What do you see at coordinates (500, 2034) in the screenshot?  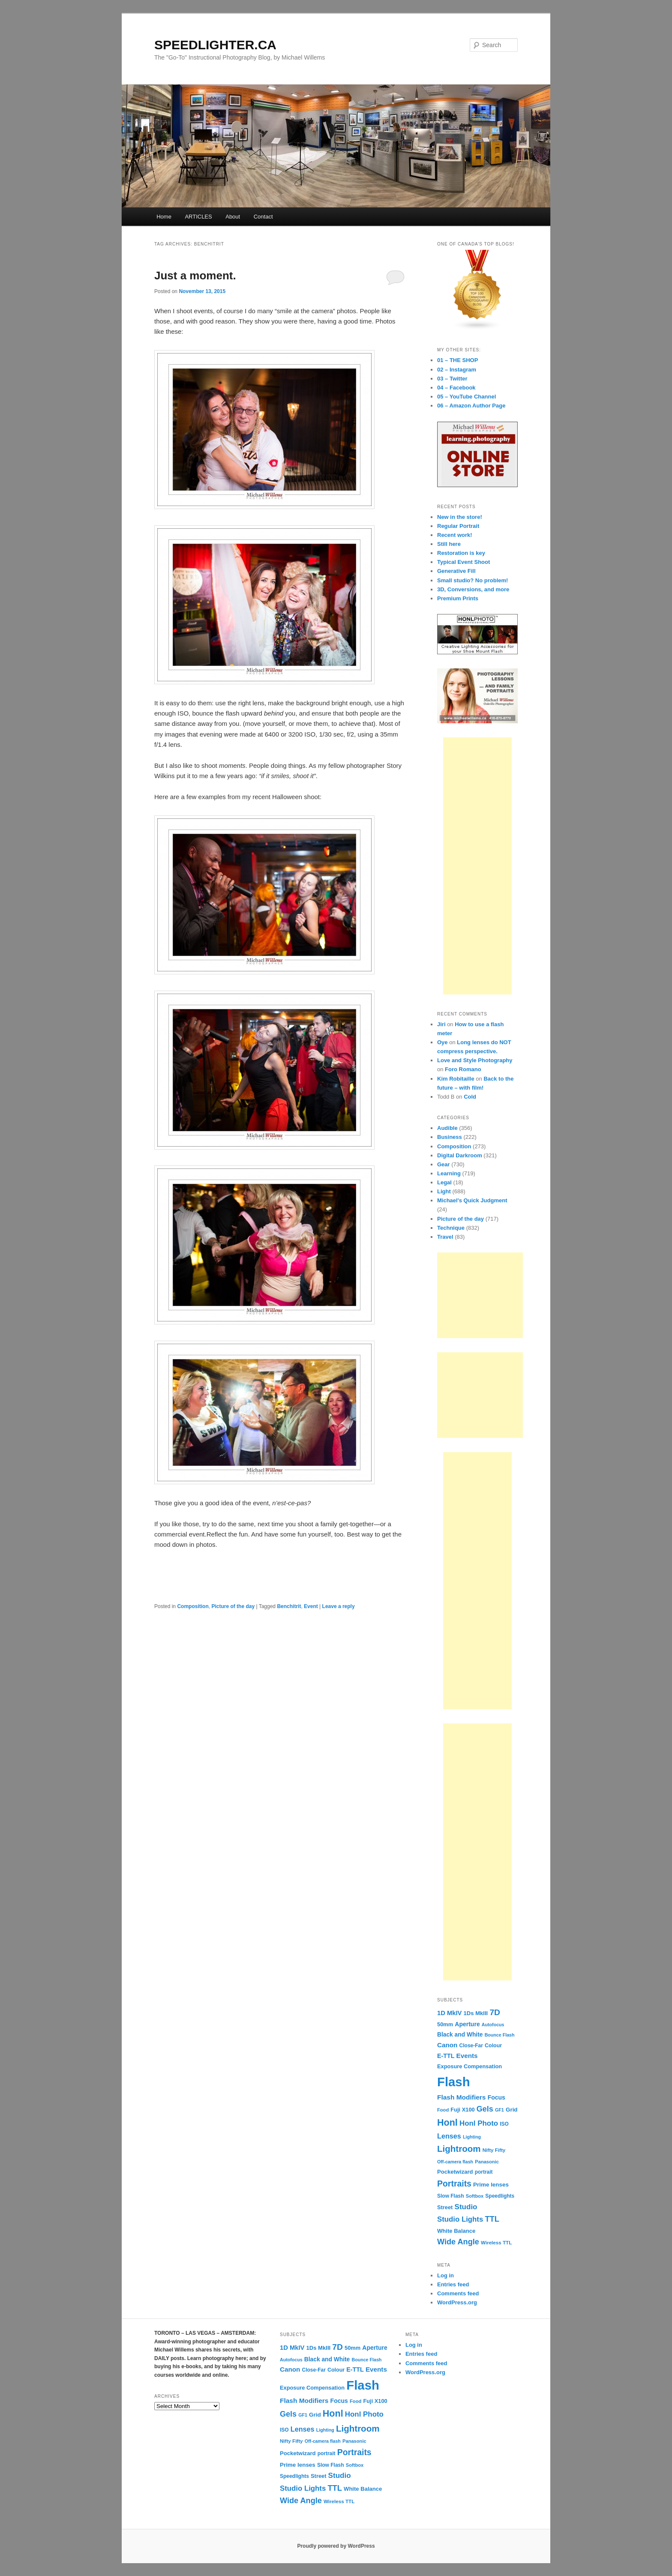 I see `Bounce Flash [Bounce Flash (9 items)]` at bounding box center [500, 2034].